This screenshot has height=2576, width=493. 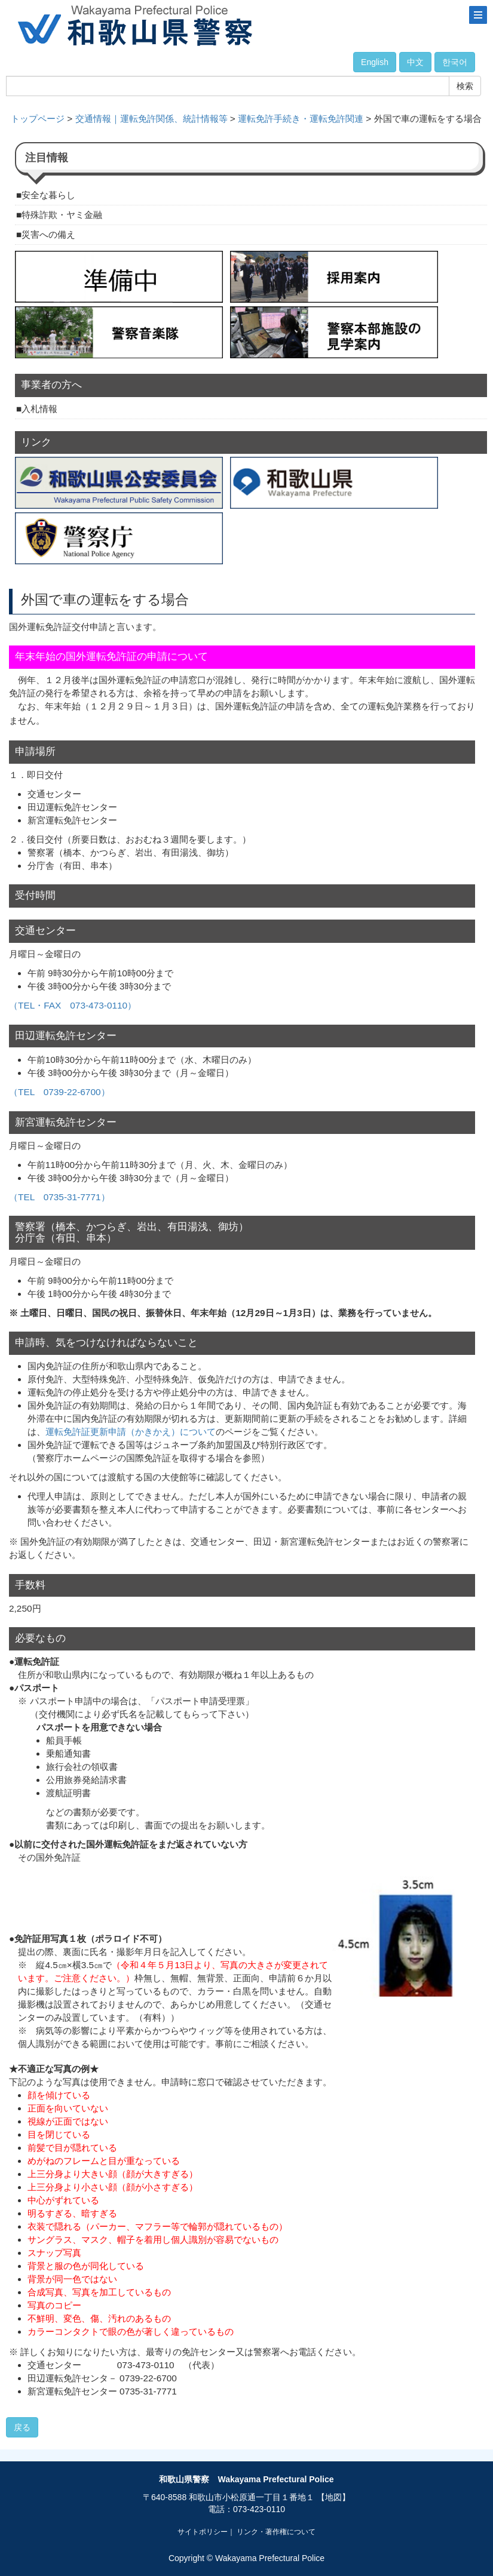 What do you see at coordinates (48, 234) in the screenshot?
I see `災害への備え` at bounding box center [48, 234].